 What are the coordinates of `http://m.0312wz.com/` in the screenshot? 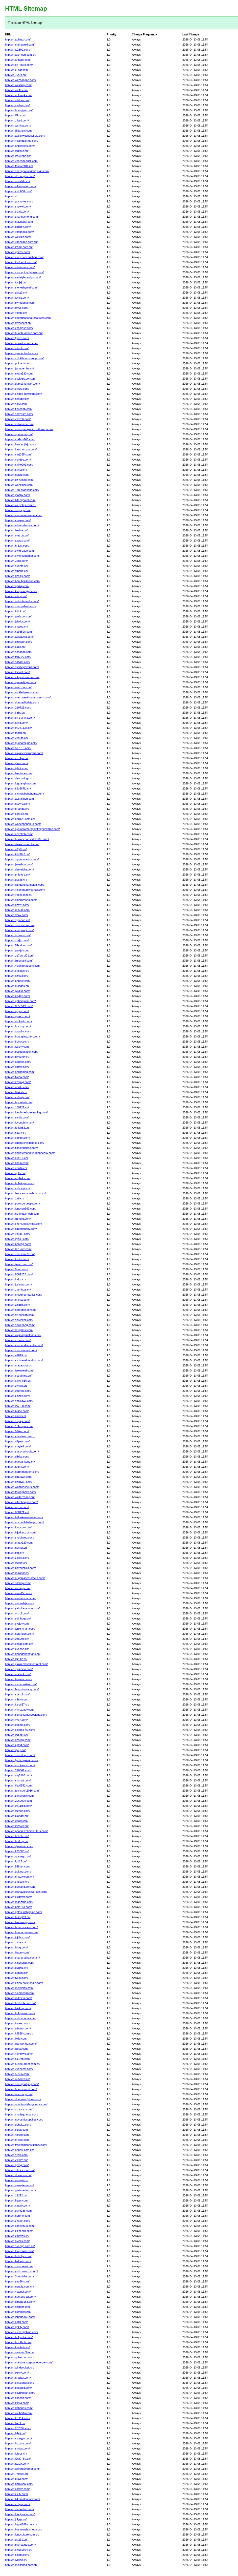 It's located at (18, 1249).